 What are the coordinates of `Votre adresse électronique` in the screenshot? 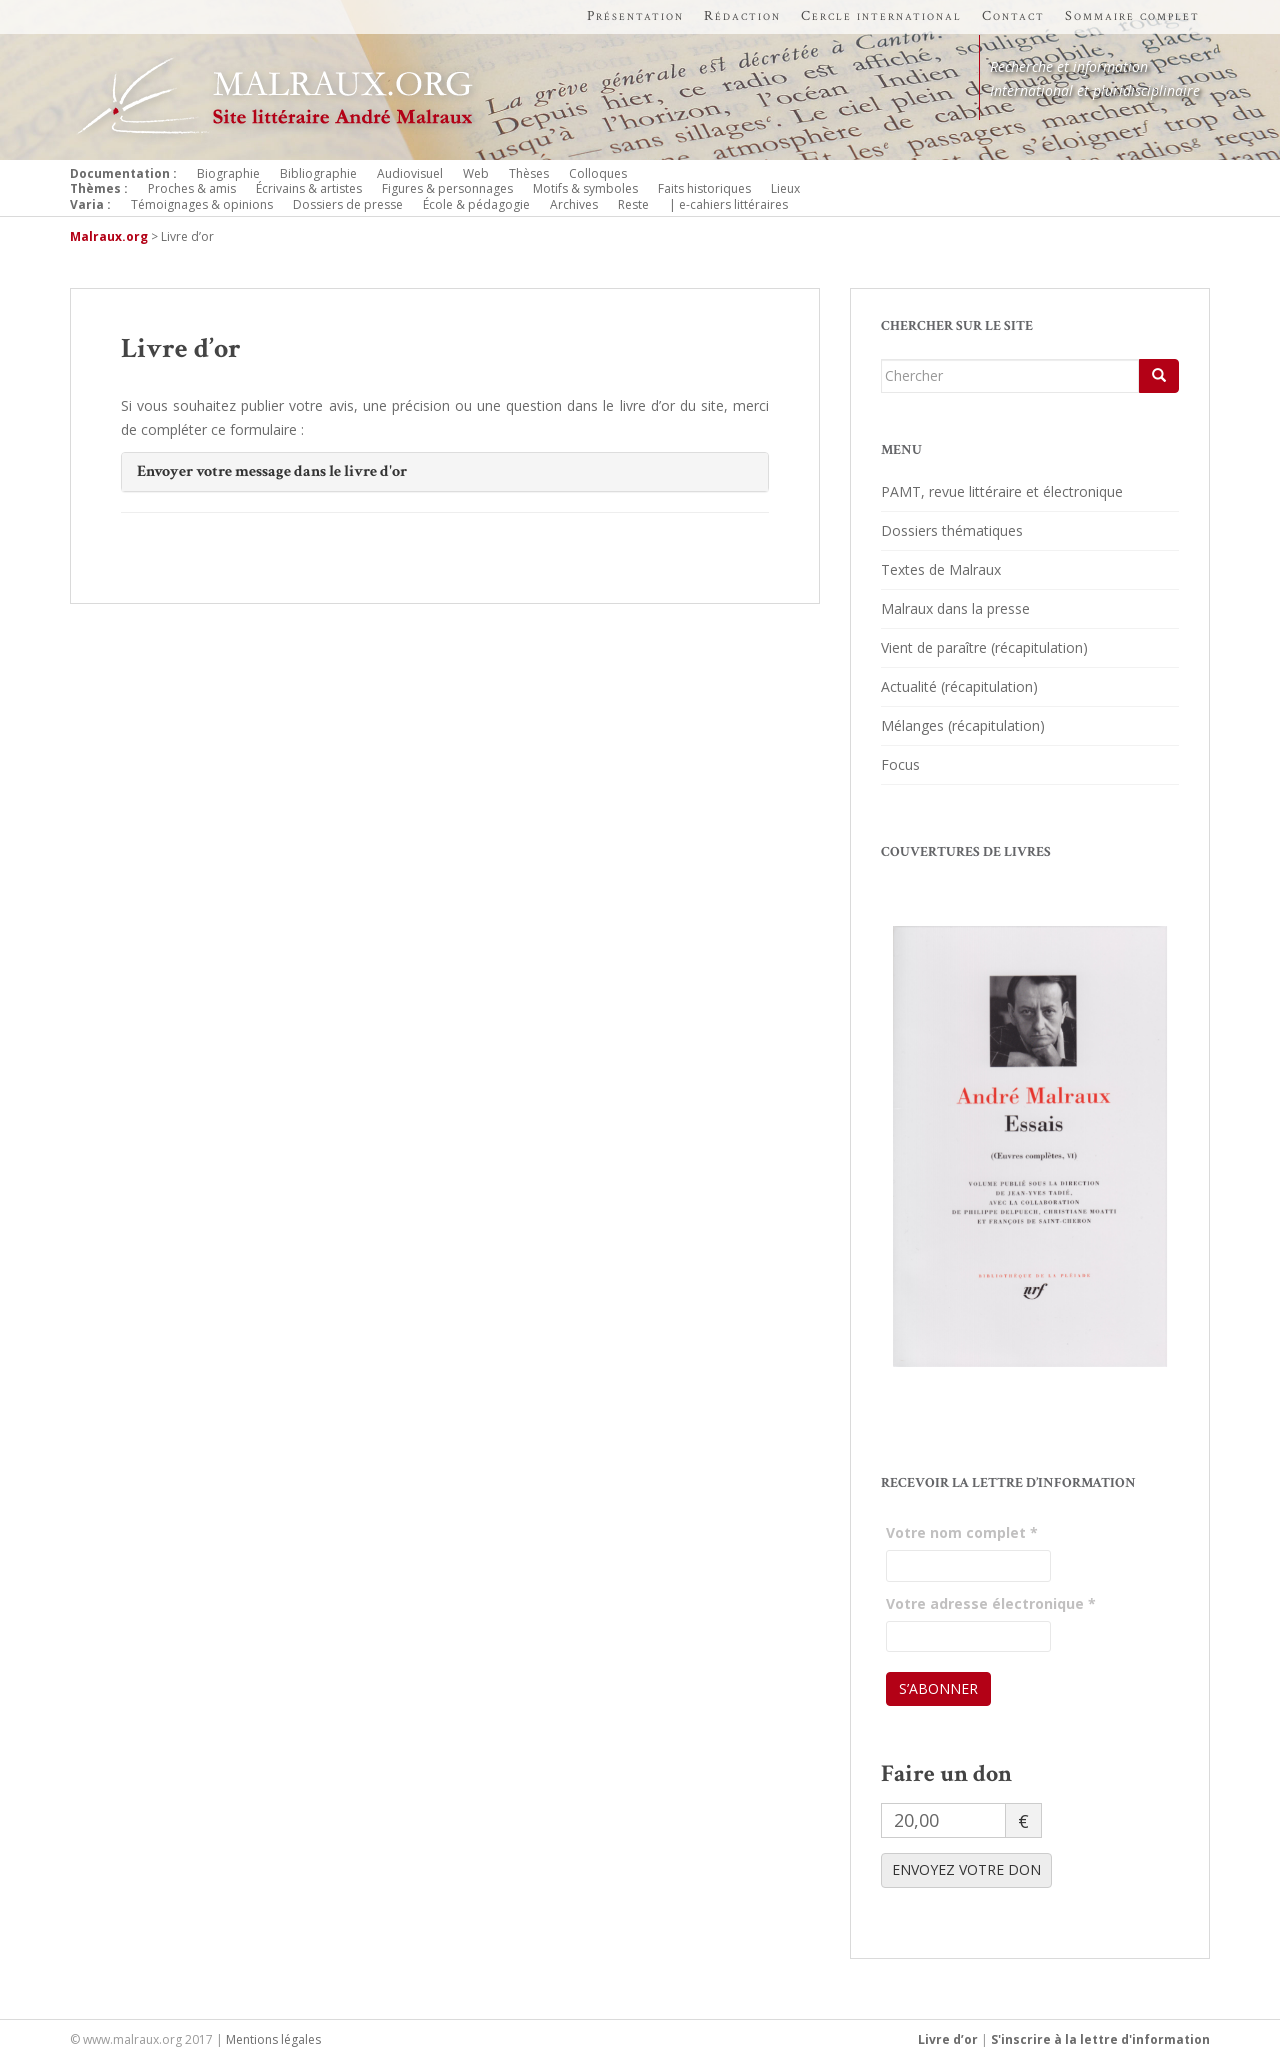 It's located at (991, 1603).